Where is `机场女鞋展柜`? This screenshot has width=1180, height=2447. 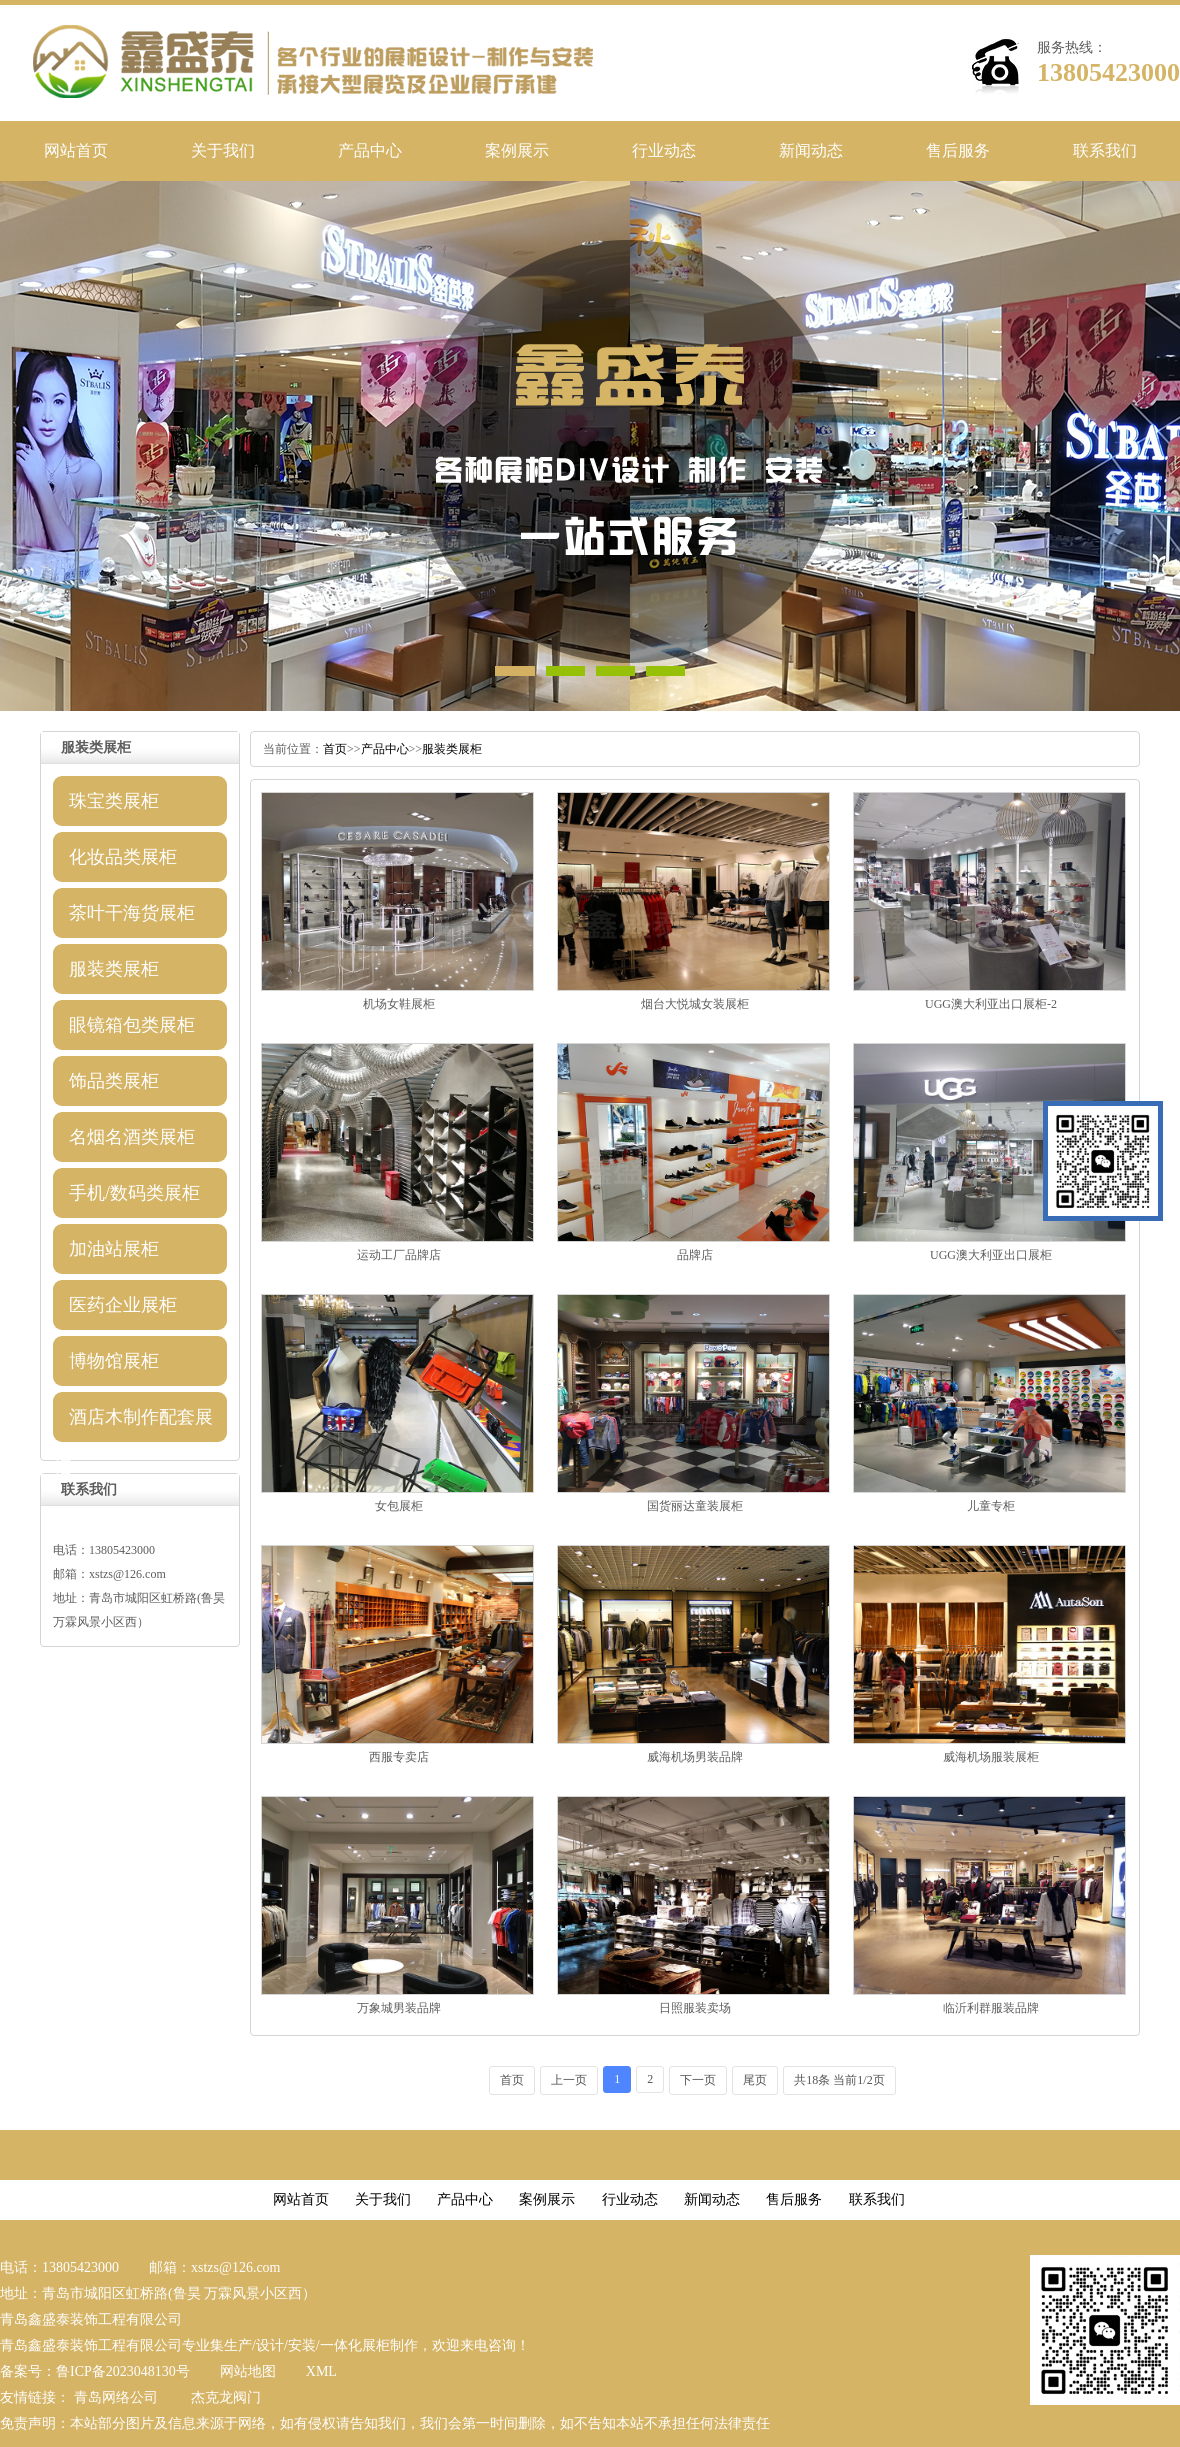 机场女鞋展柜 is located at coordinates (399, 1004).